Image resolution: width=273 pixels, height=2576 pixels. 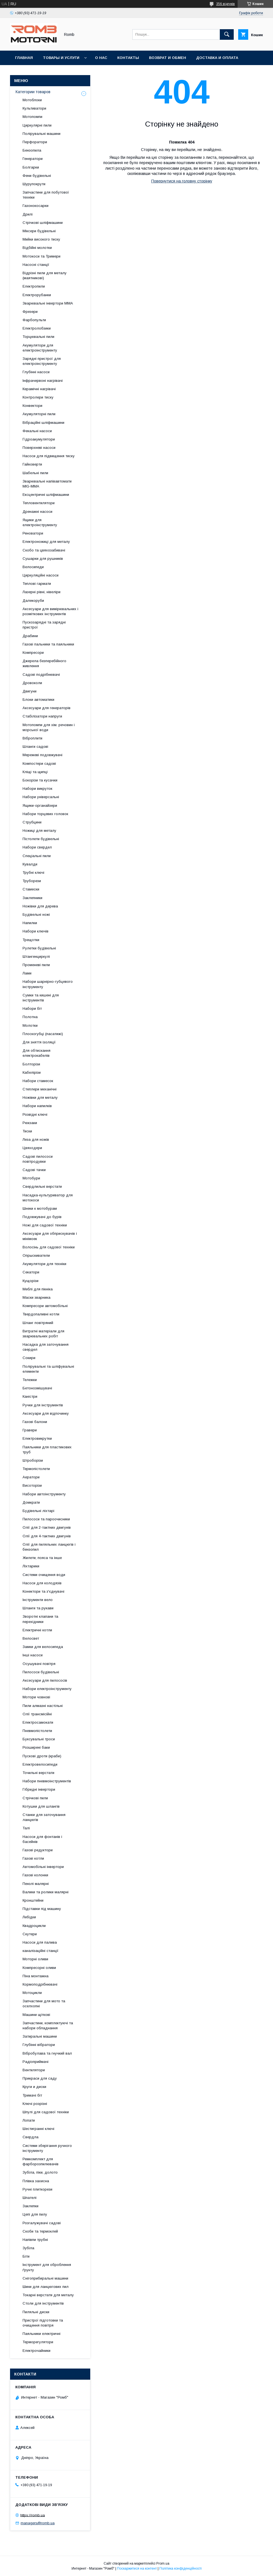 I want to click on Шланги та рукави, so click(x=38, y=1608).